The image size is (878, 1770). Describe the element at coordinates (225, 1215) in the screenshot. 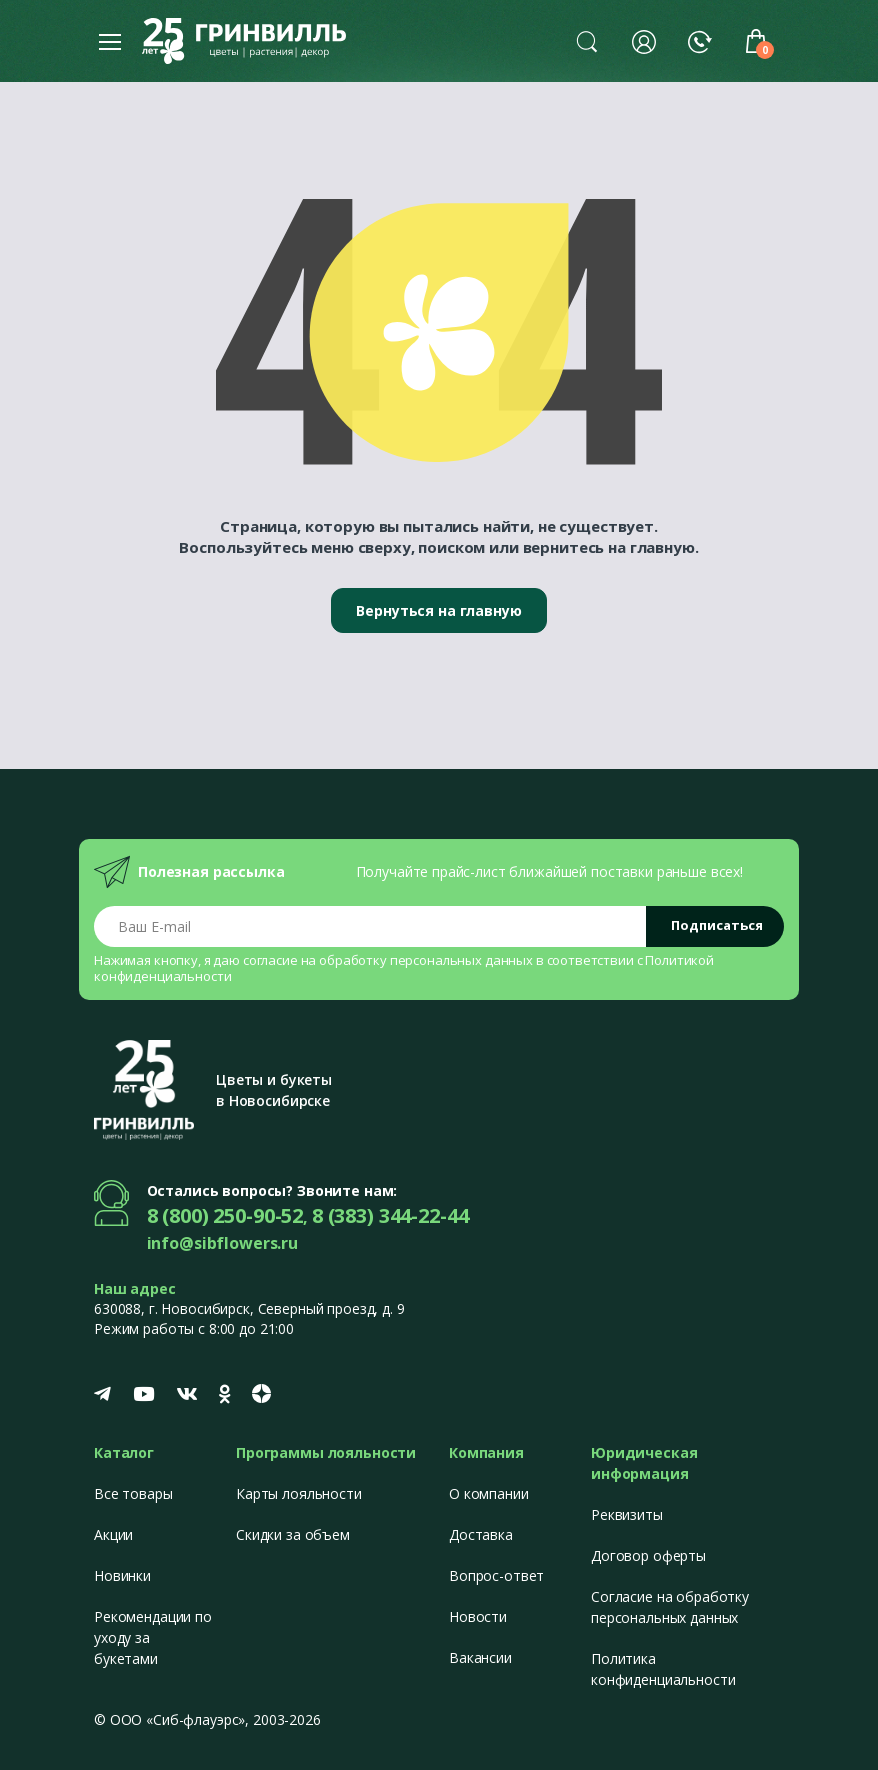

I see `8 (800) 250-90-52` at that location.